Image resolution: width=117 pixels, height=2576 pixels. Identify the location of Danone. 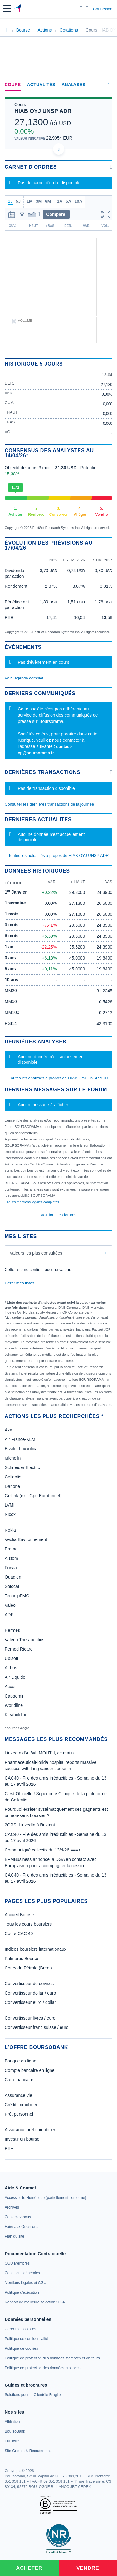
(12, 1486).